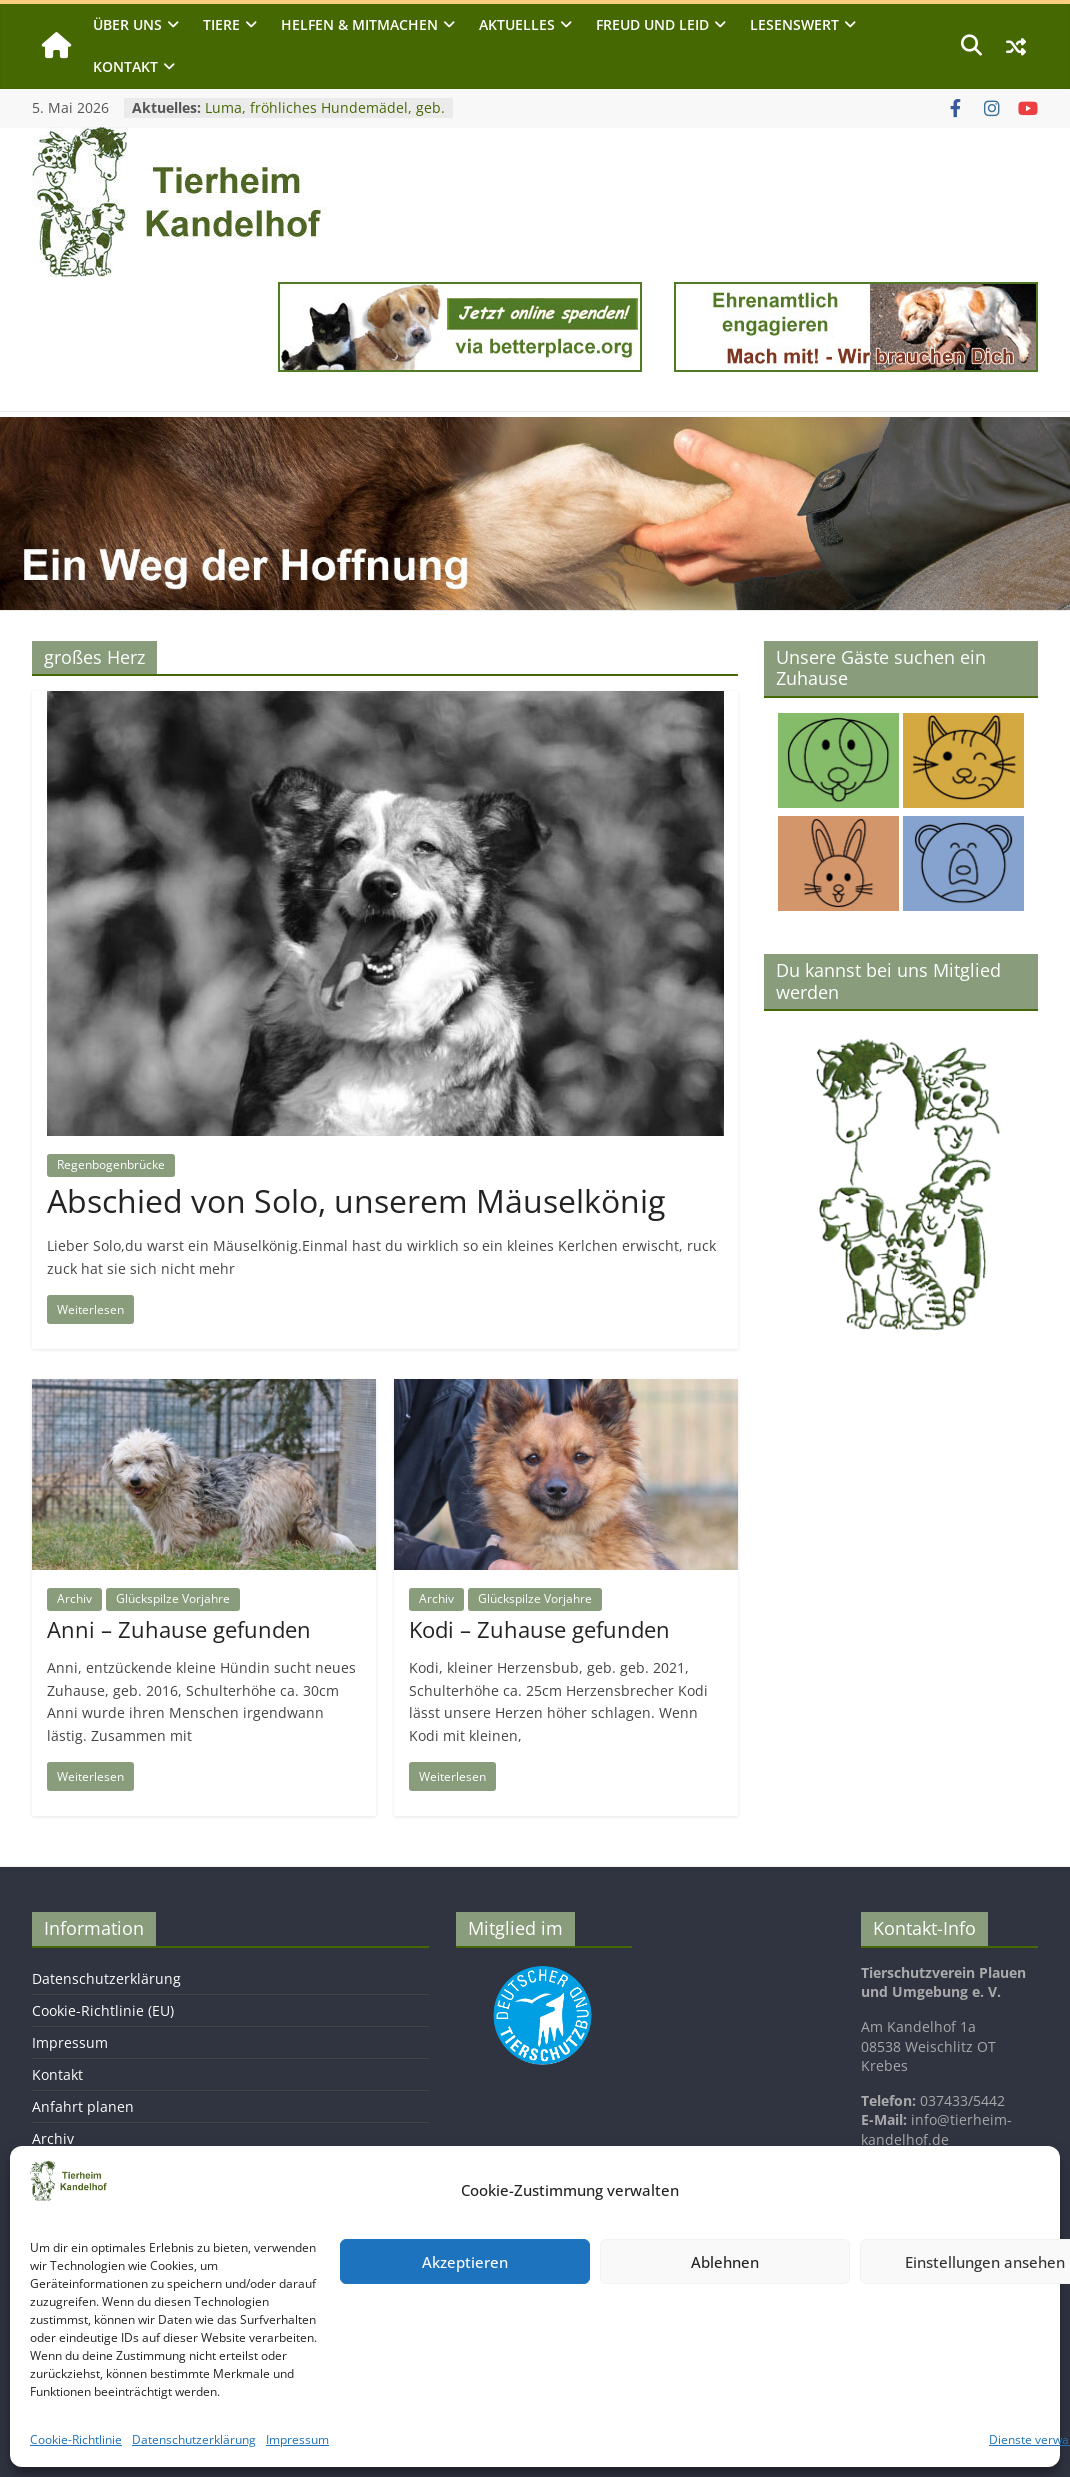  I want to click on Luma, fröhliches Hundemädel, geb. 2019, Schulterhöhe ca. 40cm, so click(325, 117).